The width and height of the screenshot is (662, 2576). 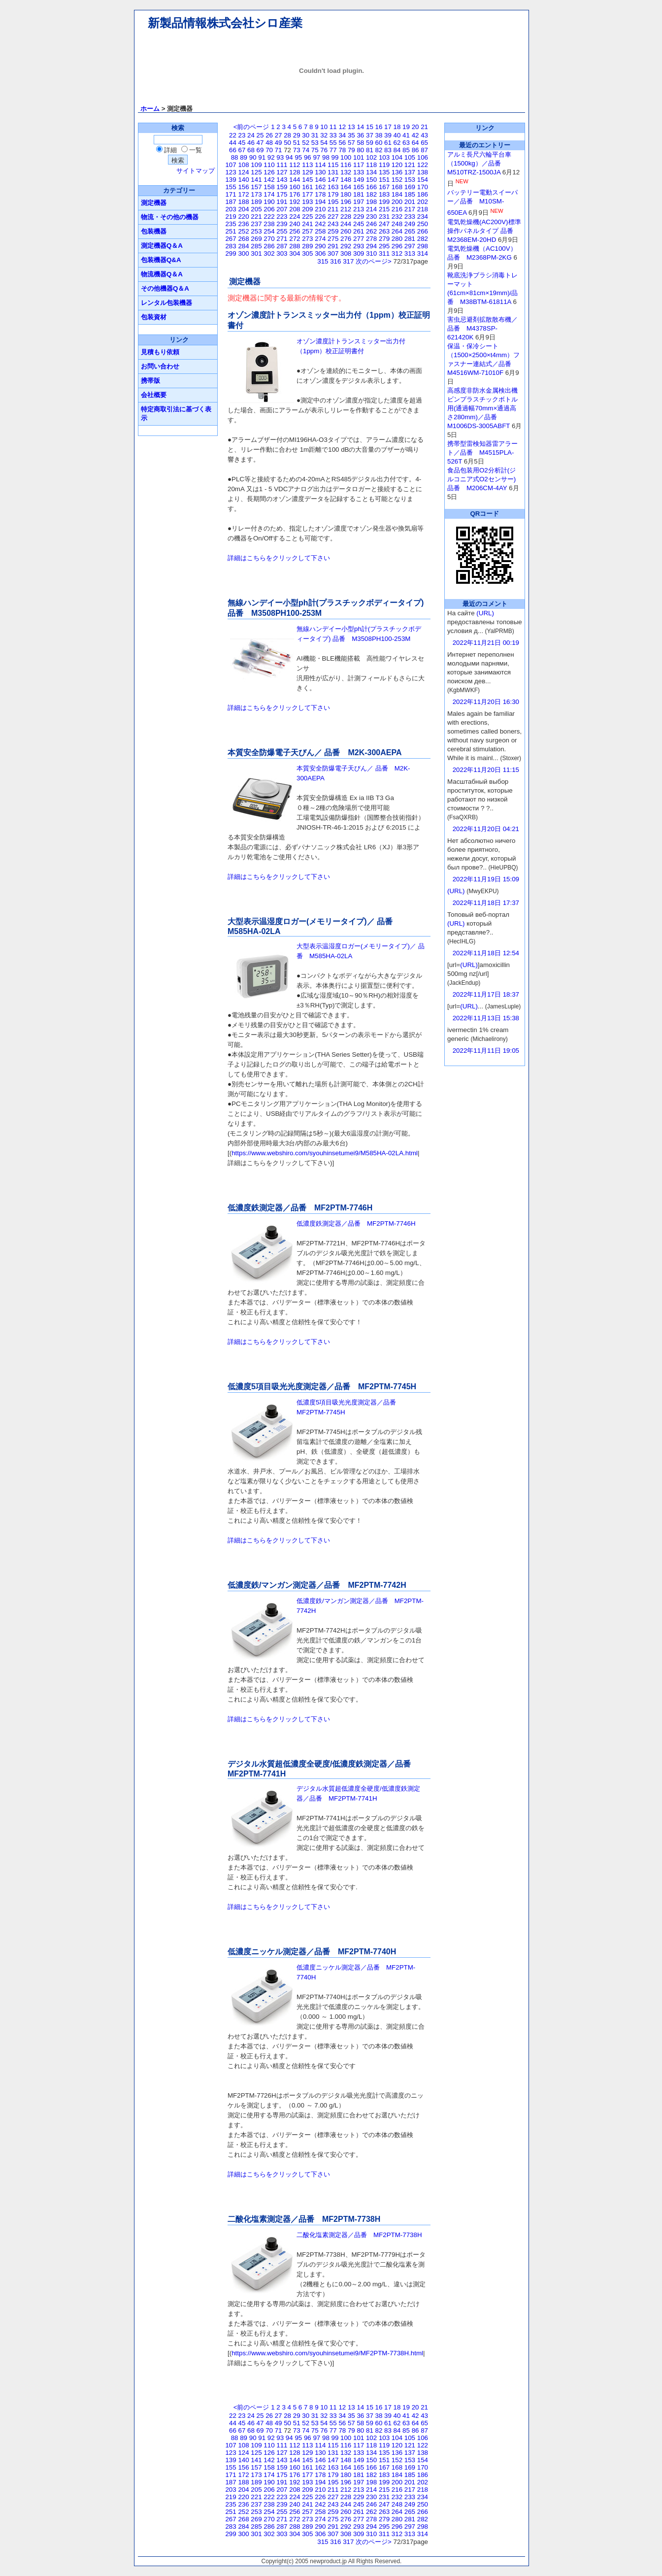 What do you see at coordinates (324, 150) in the screenshot?
I see `76` at bounding box center [324, 150].